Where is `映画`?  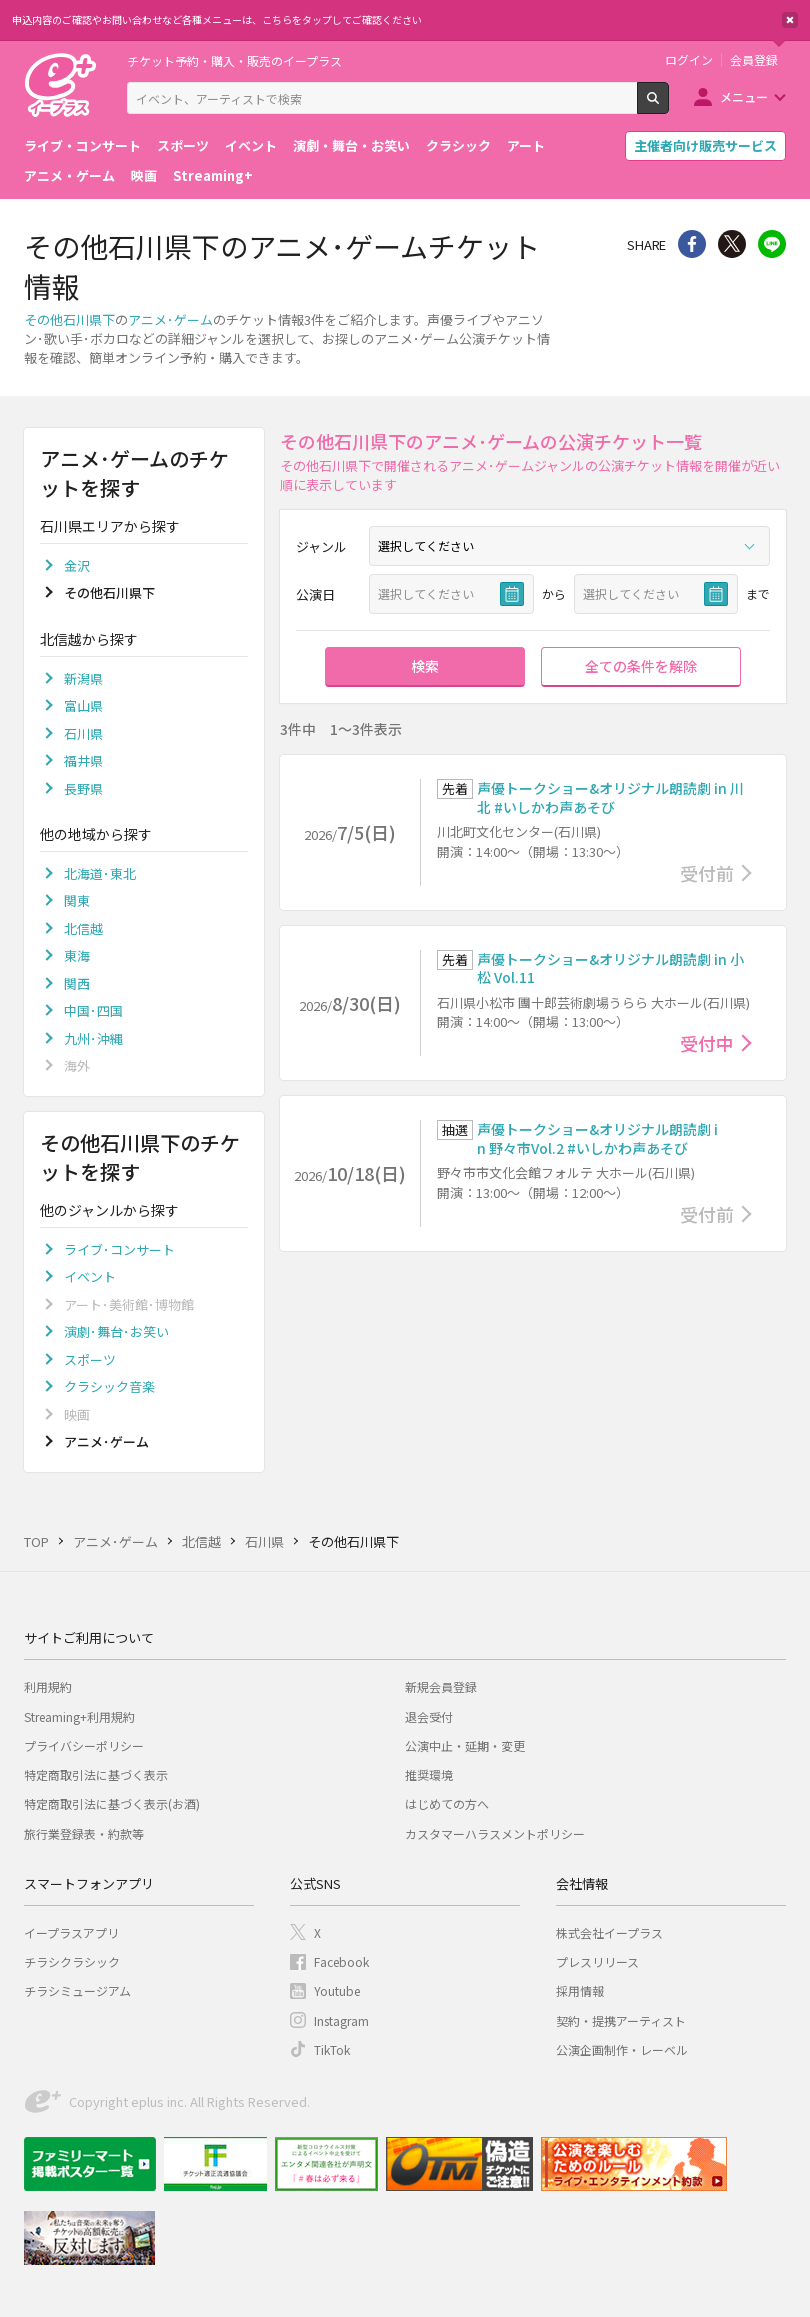 映画 is located at coordinates (144, 175).